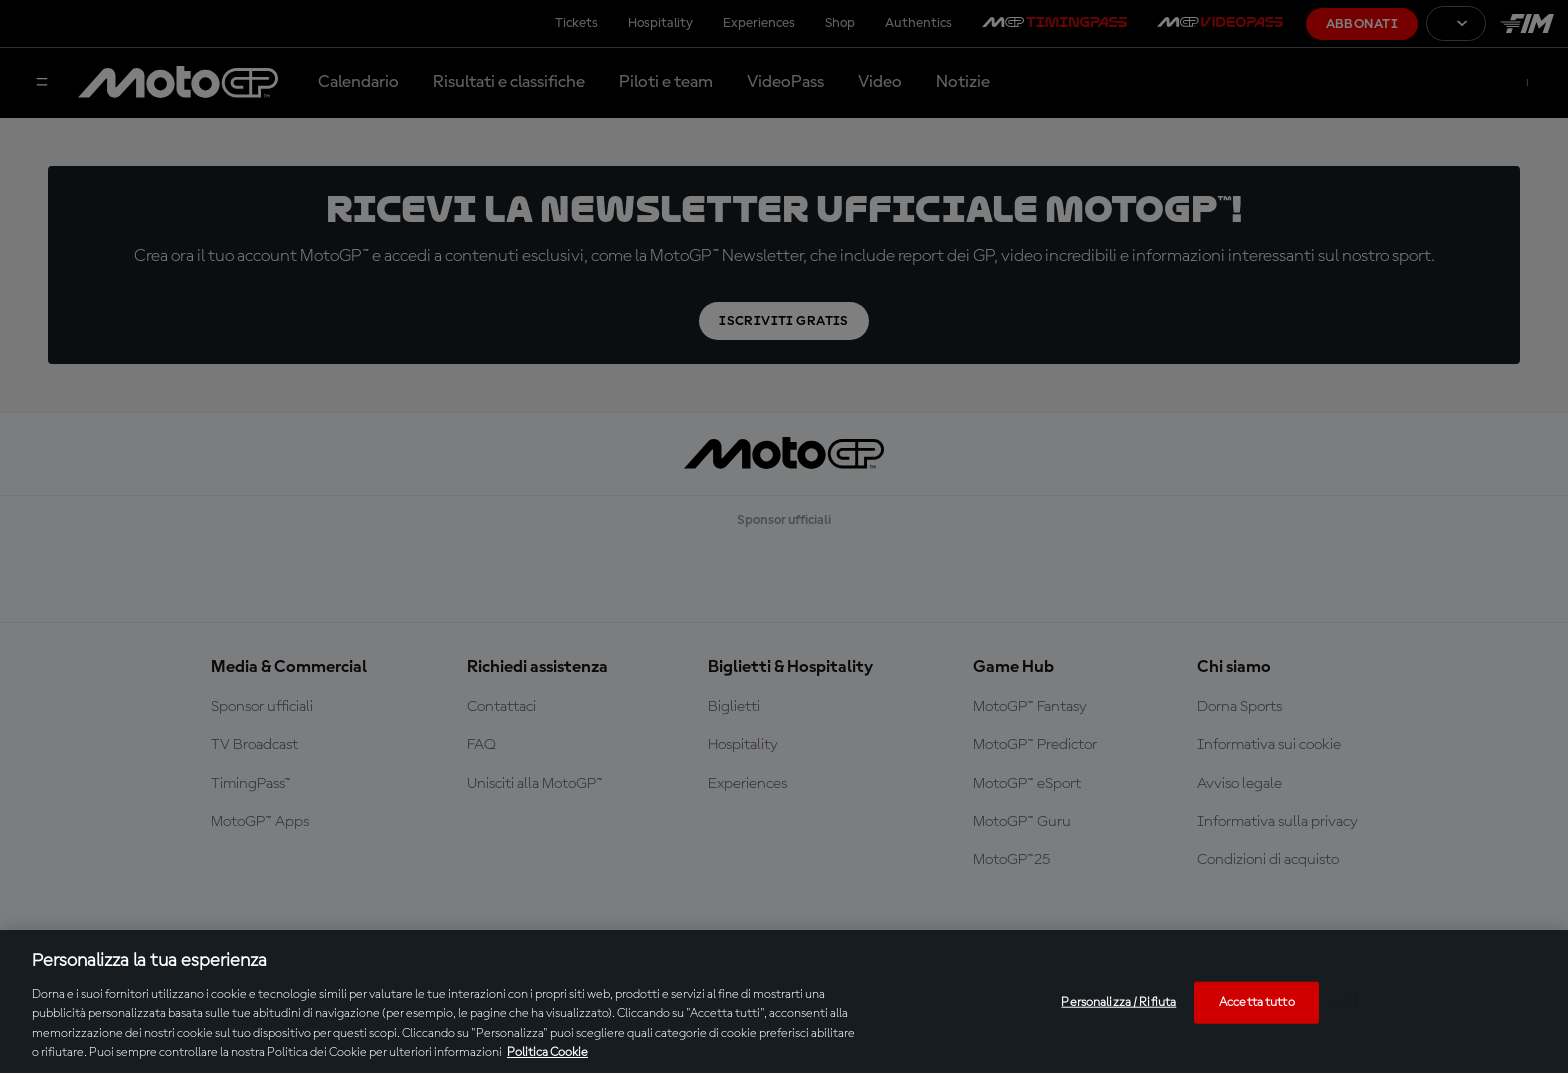  I want to click on Accetta tutto, so click(1257, 1002).